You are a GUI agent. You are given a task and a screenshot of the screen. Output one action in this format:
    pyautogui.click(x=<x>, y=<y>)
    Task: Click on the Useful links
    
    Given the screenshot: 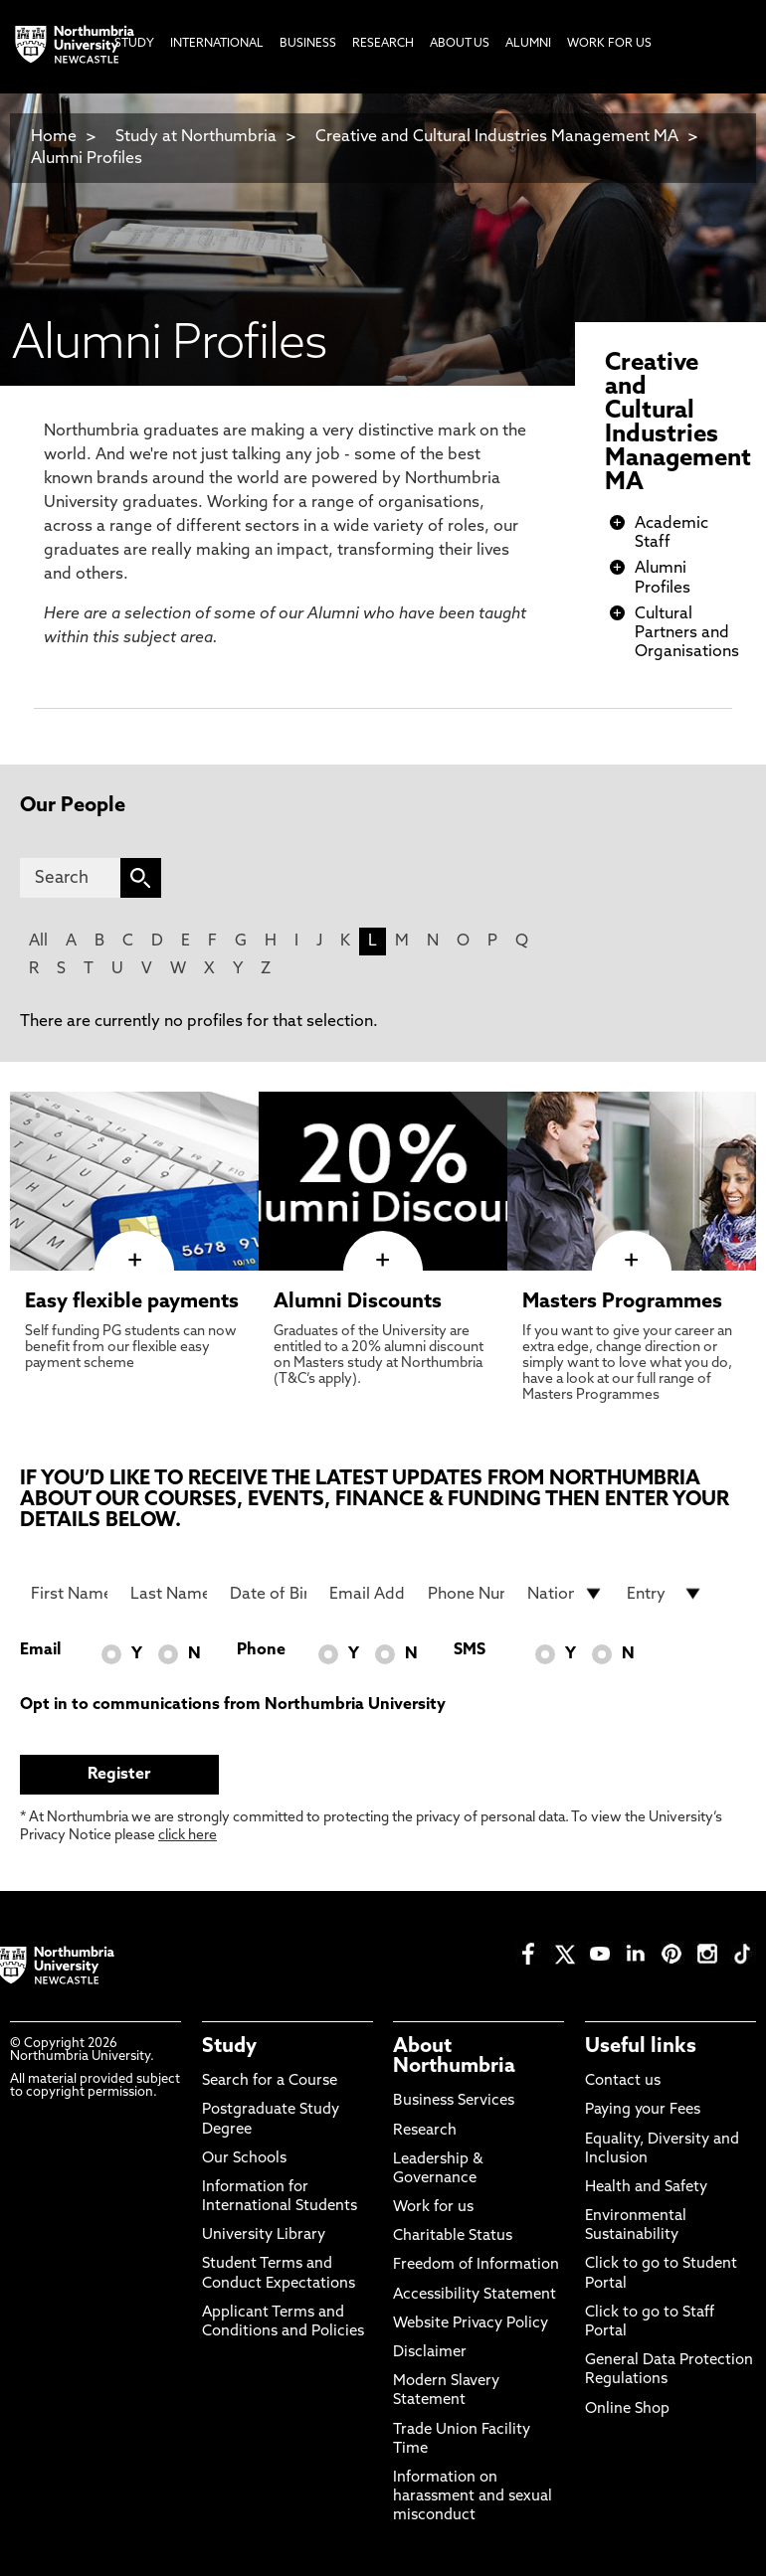 What is the action you would take?
    pyautogui.click(x=640, y=2047)
    